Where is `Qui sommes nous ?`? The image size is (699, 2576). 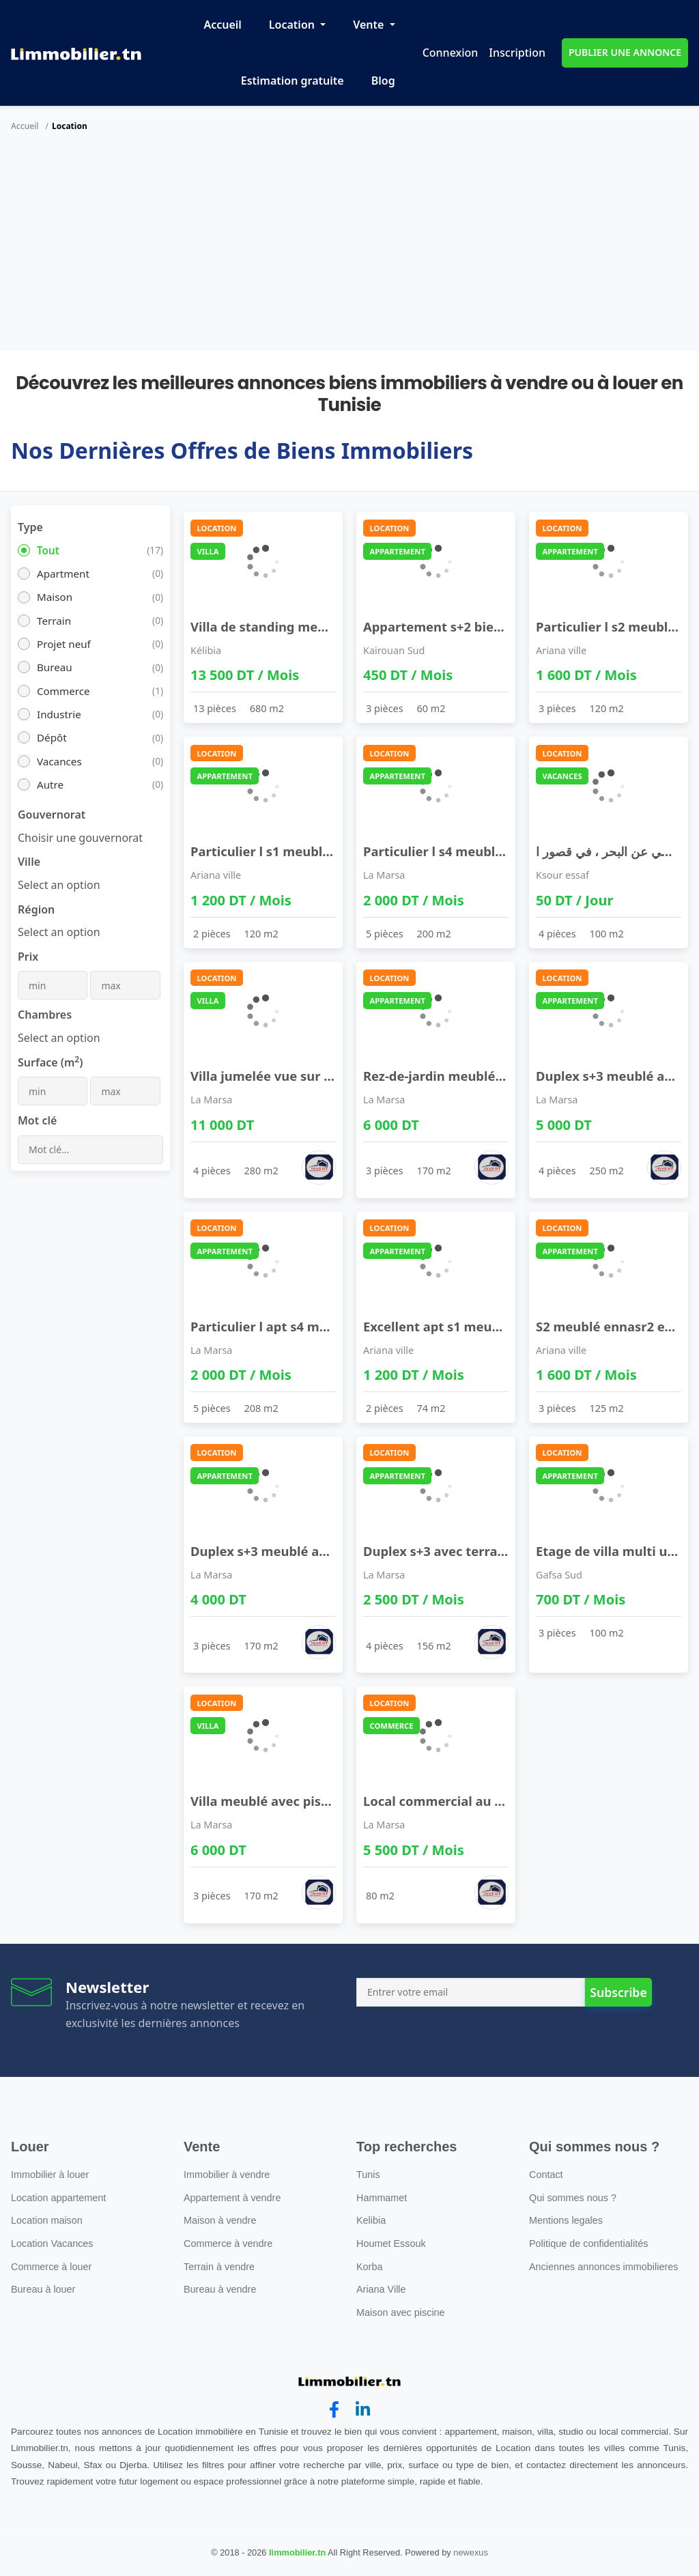 Qui sommes nous ? is located at coordinates (572, 2197).